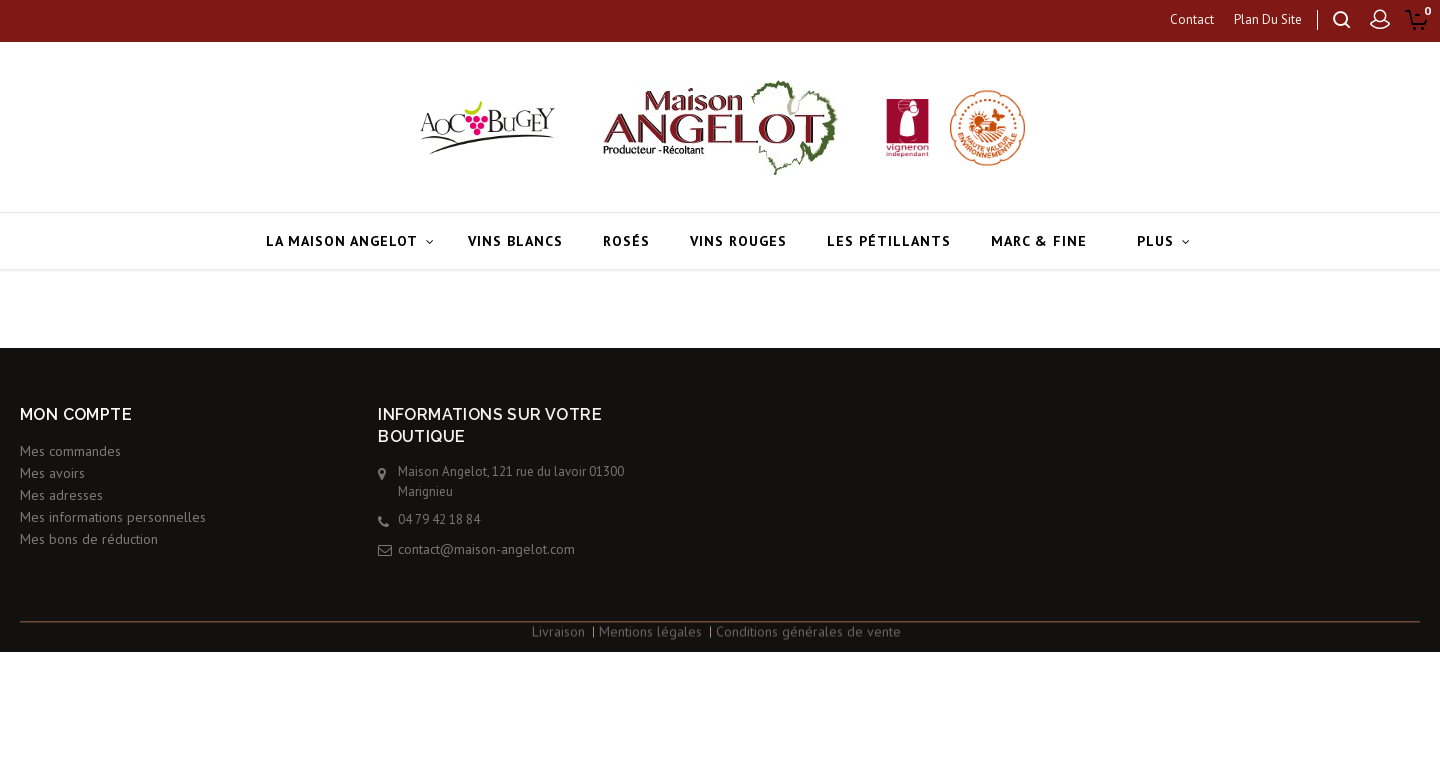  What do you see at coordinates (738, 241) in the screenshot?
I see `Vins rouges` at bounding box center [738, 241].